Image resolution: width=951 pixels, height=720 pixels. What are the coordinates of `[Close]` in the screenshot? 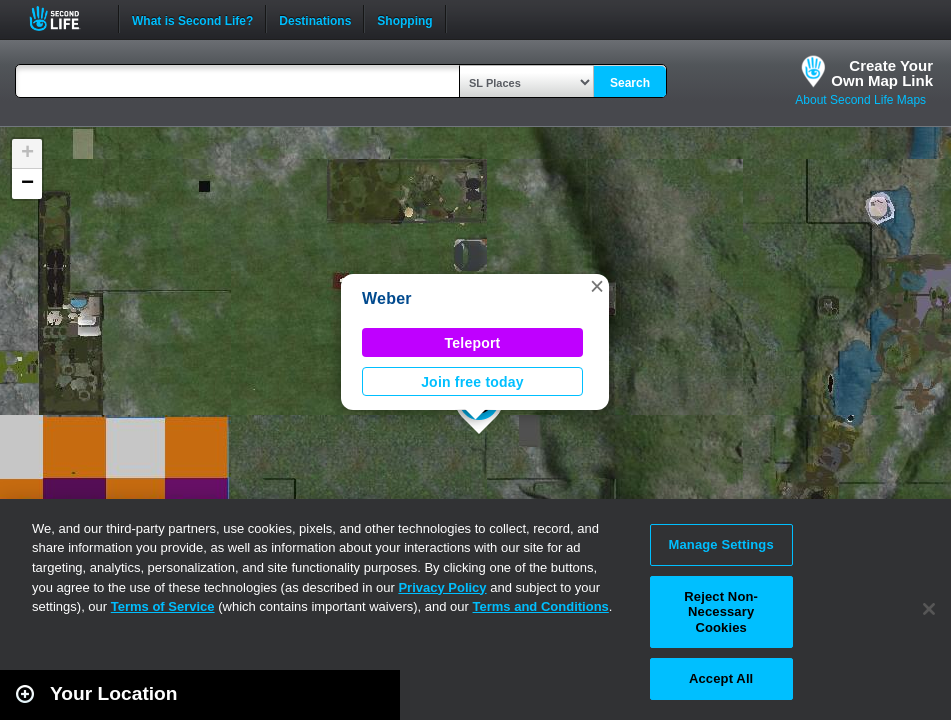 It's located at (929, 609).